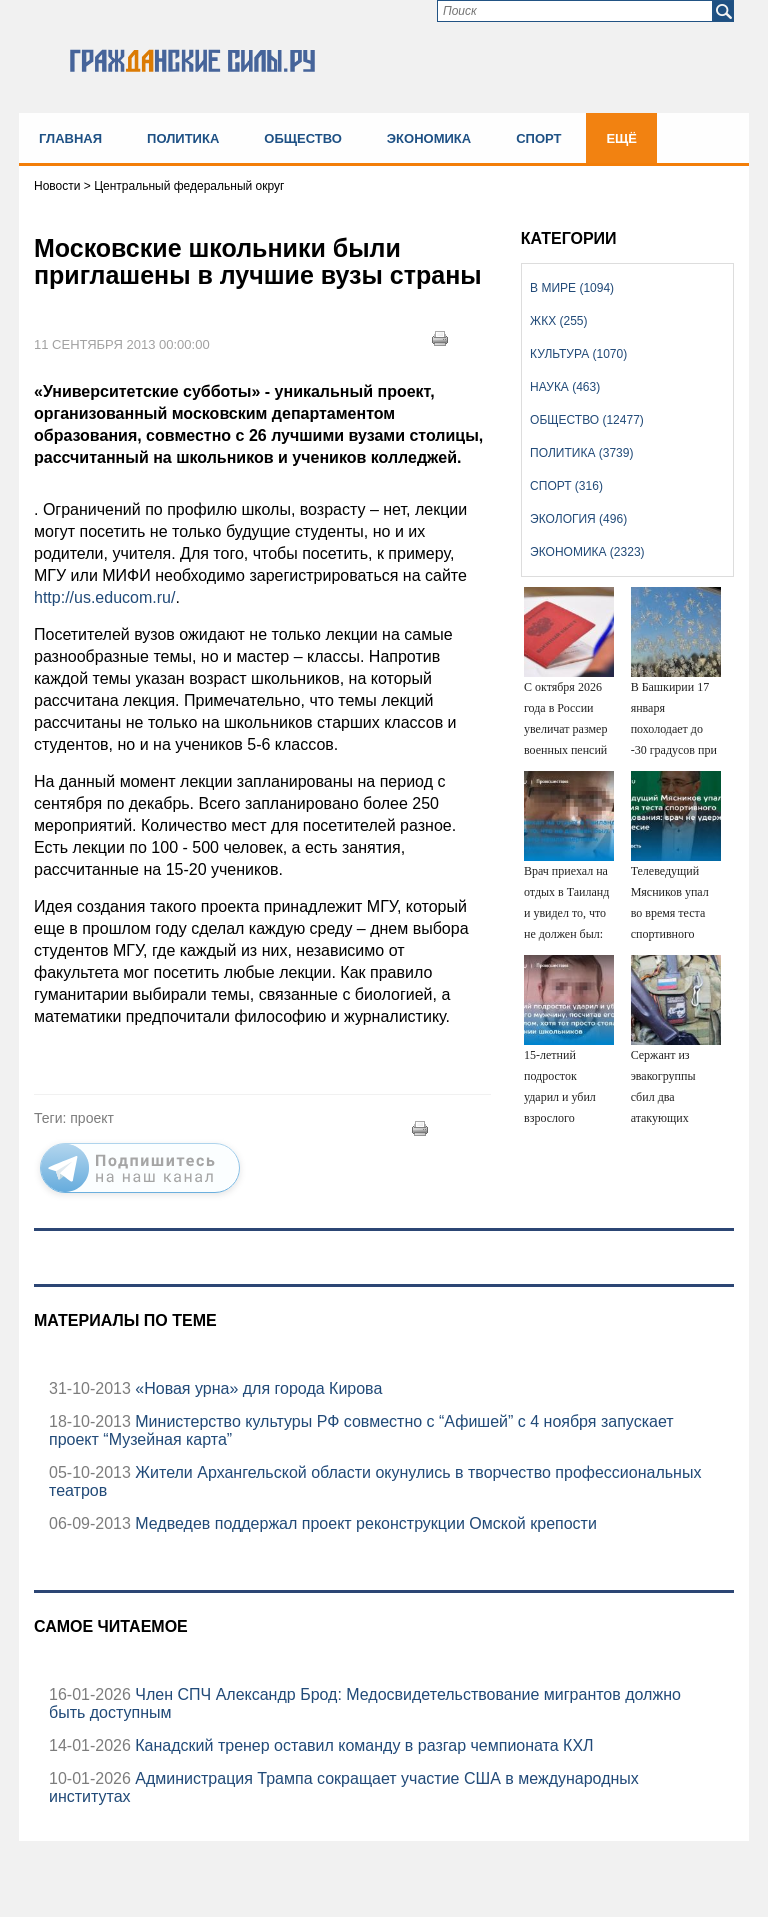 The width and height of the screenshot is (768, 1917). What do you see at coordinates (183, 138) in the screenshot?
I see `Политика` at bounding box center [183, 138].